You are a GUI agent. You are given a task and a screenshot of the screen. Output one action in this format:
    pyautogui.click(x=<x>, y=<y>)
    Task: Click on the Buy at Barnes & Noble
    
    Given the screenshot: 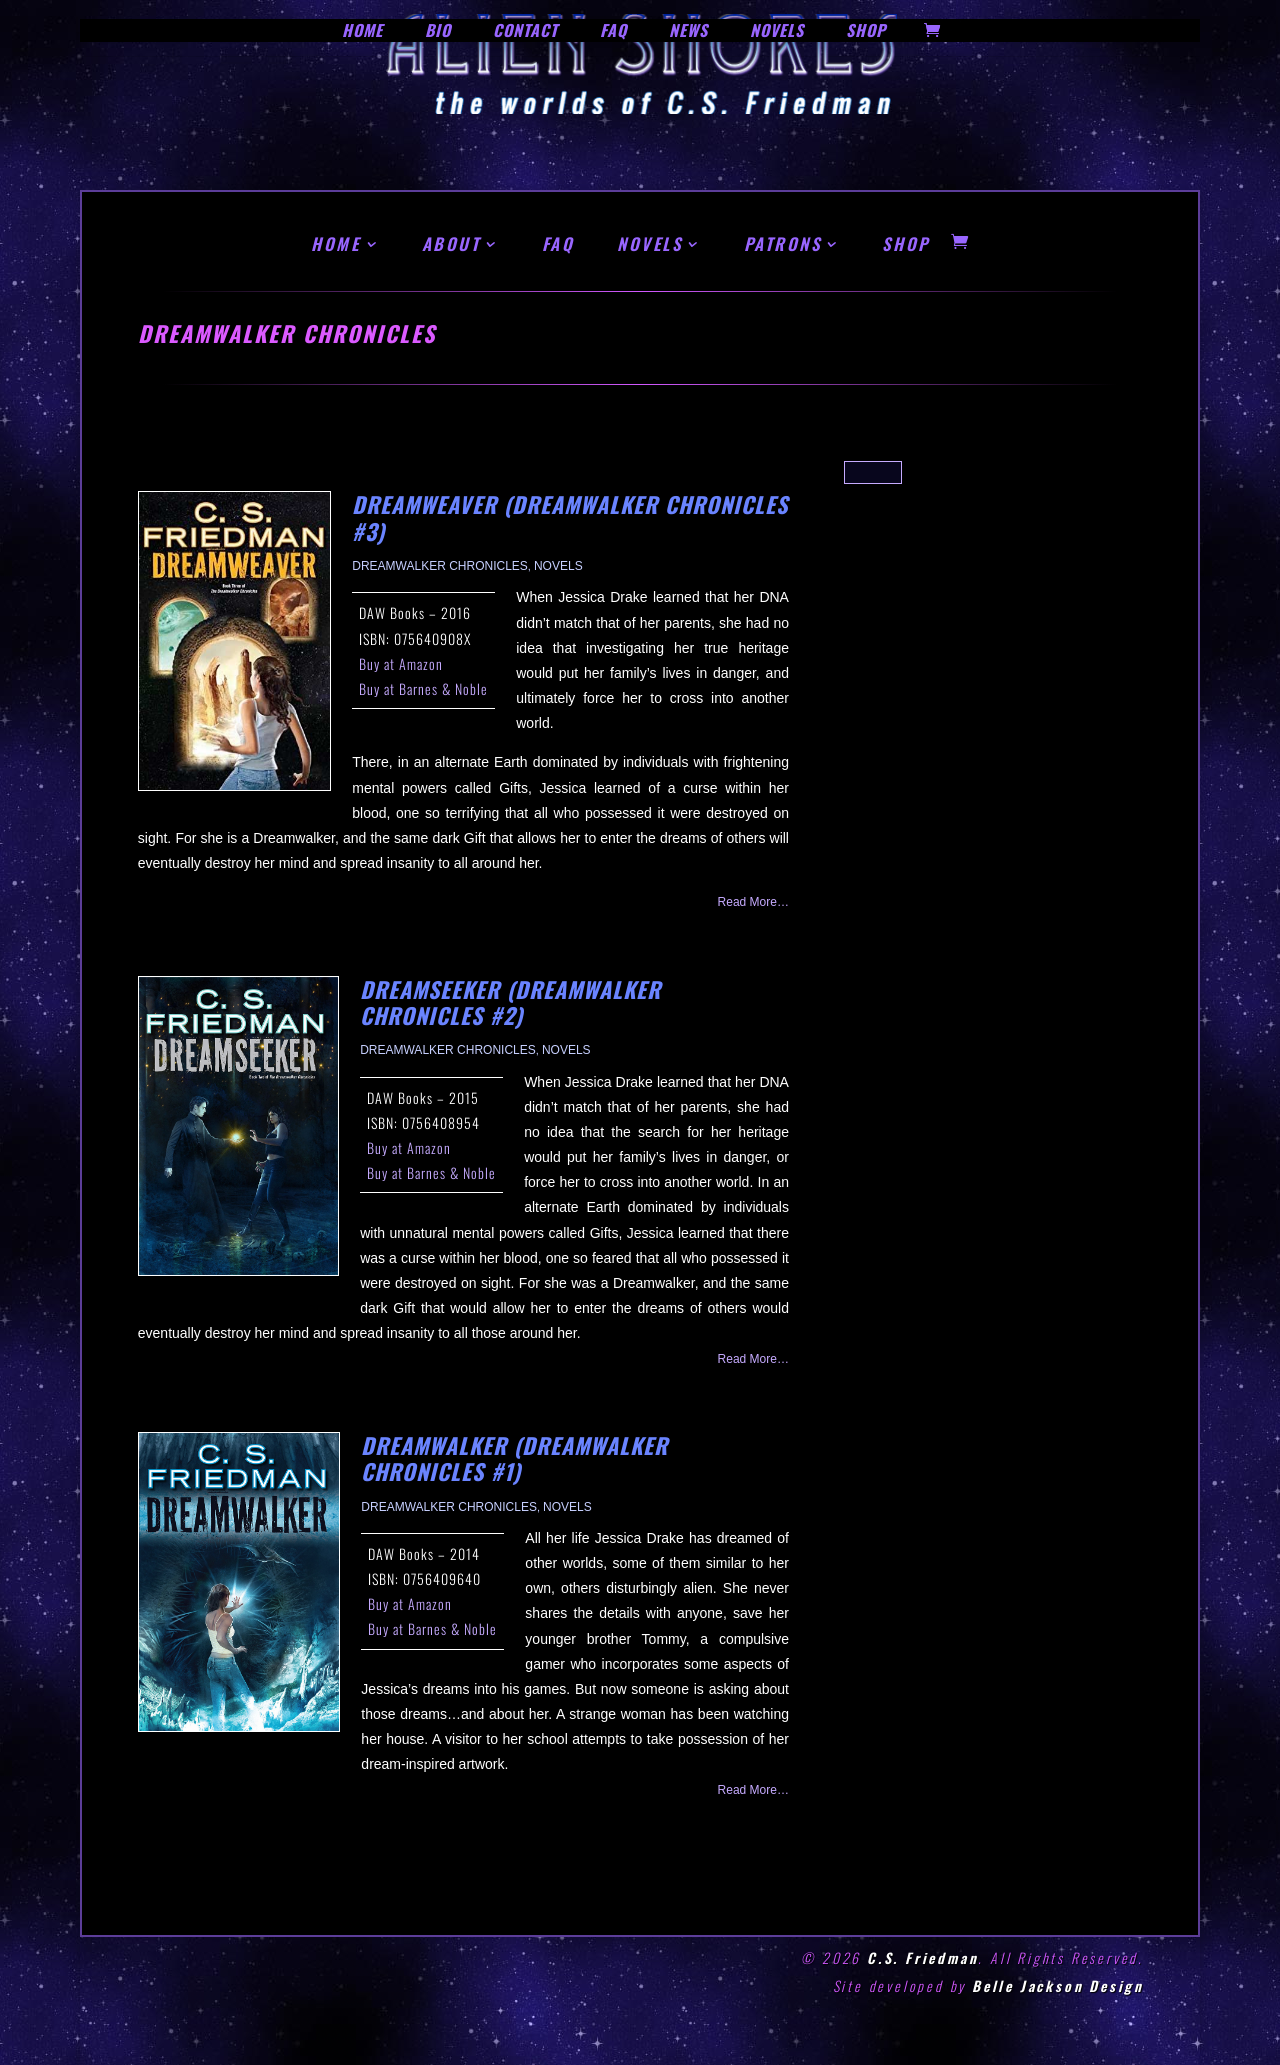 What is the action you would take?
    pyautogui.click(x=423, y=688)
    